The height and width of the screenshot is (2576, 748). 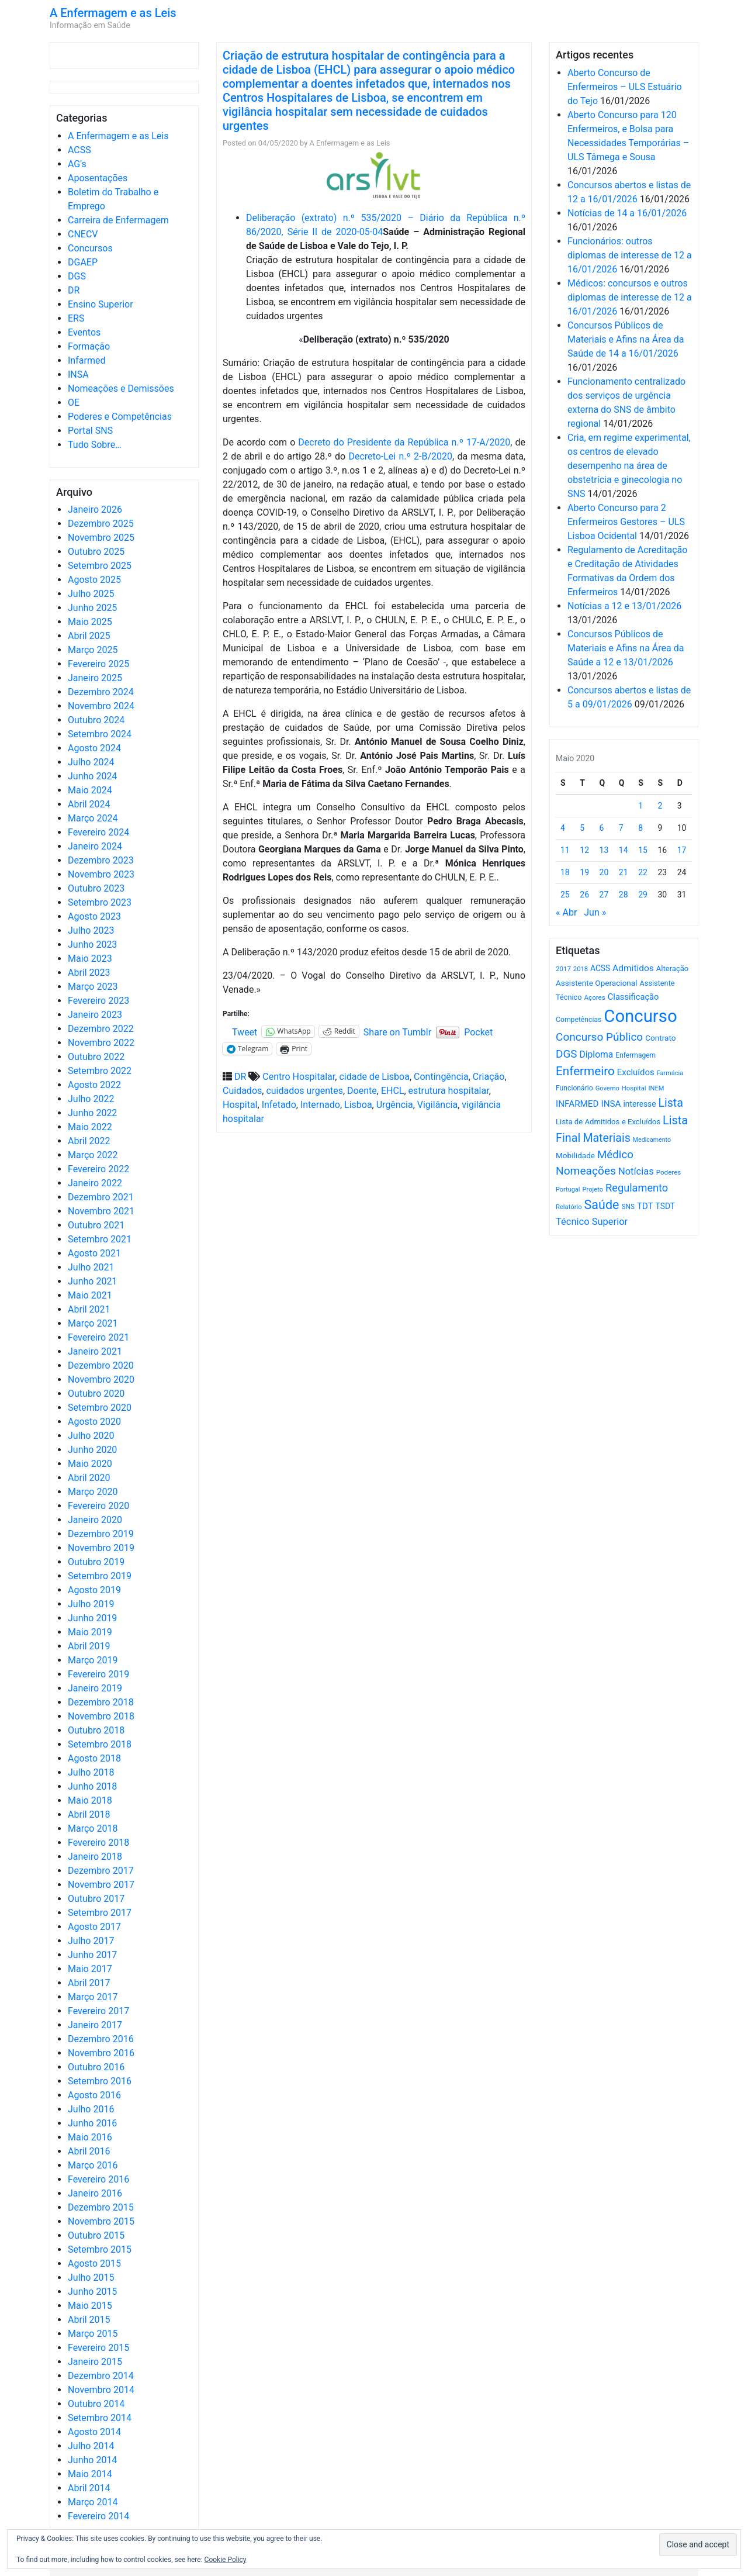 I want to click on ERS, so click(x=76, y=318).